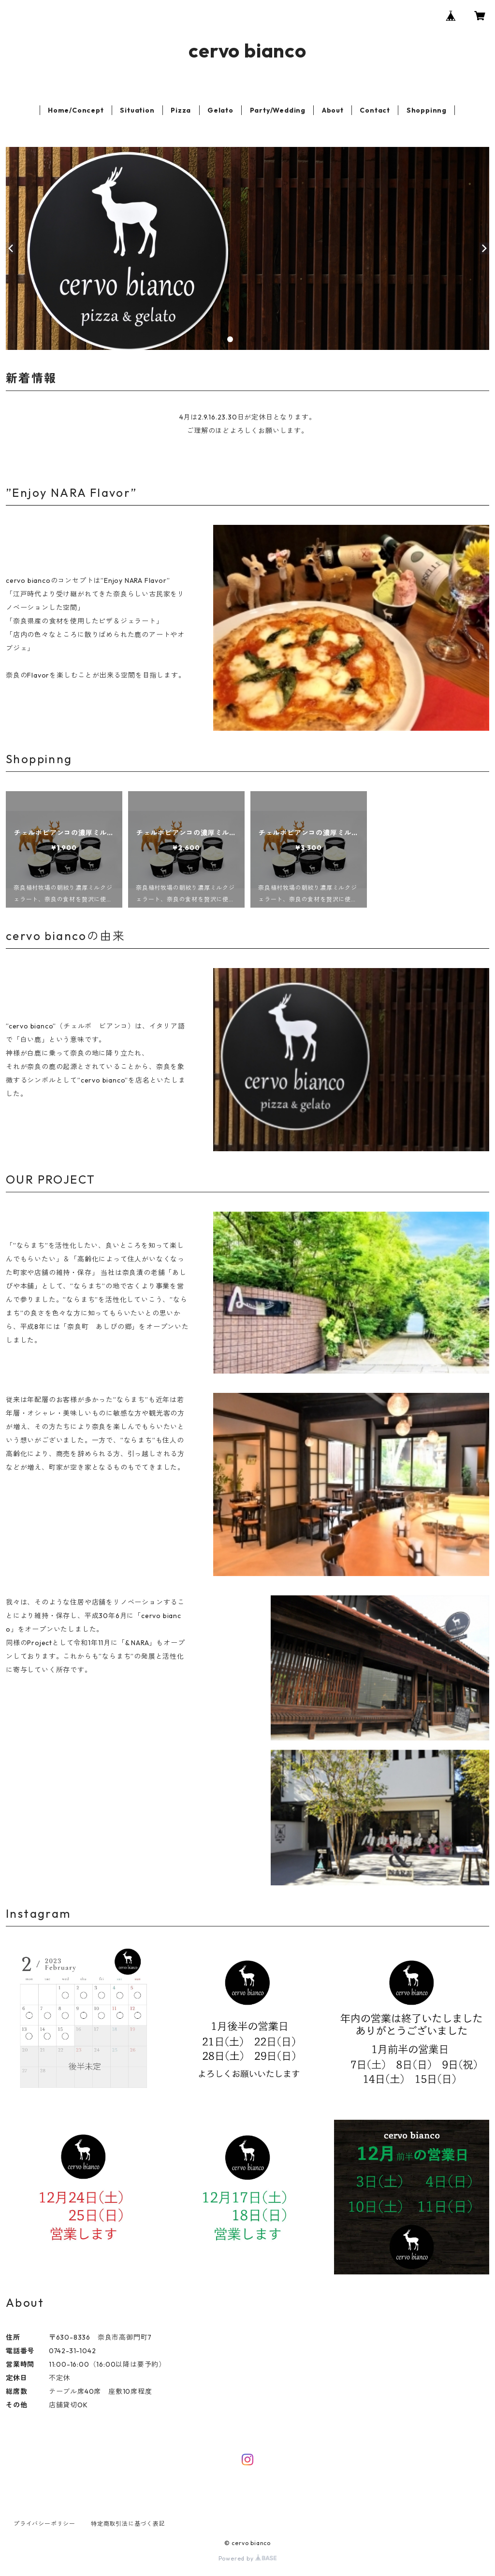 The image size is (495, 2576). Describe the element at coordinates (137, 110) in the screenshot. I see `Situation` at that location.